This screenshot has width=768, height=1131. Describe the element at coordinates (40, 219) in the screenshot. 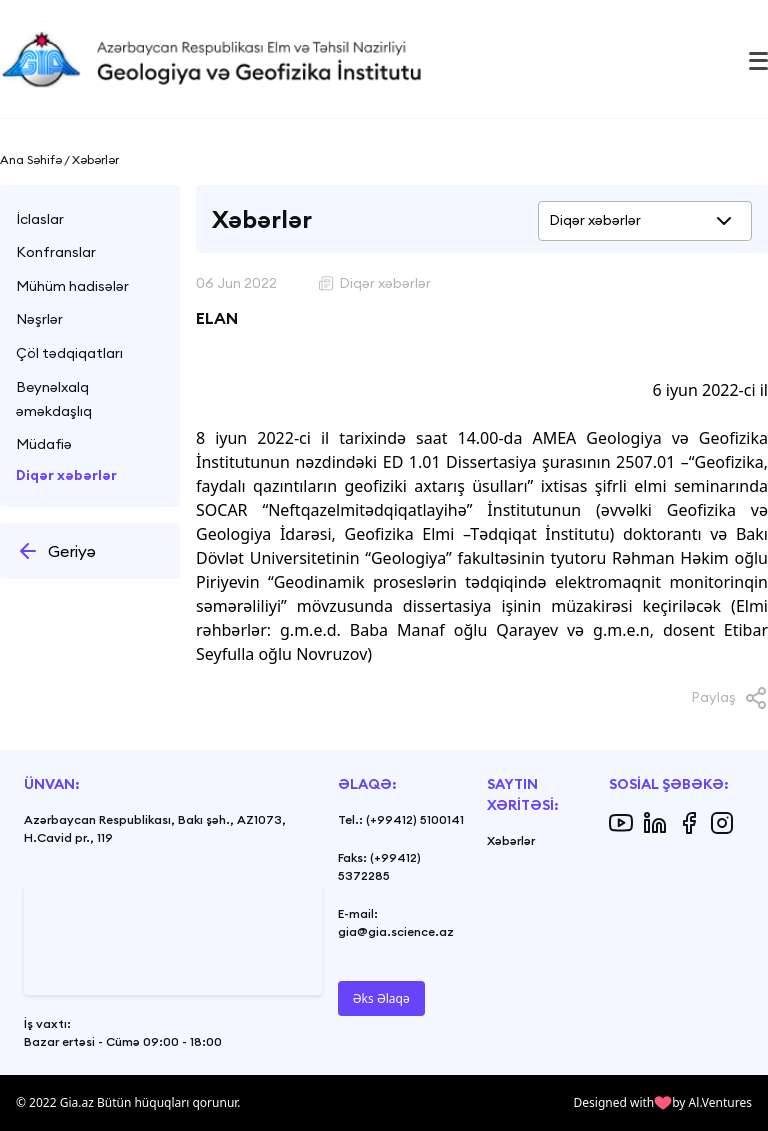

I see `İclaslar` at that location.